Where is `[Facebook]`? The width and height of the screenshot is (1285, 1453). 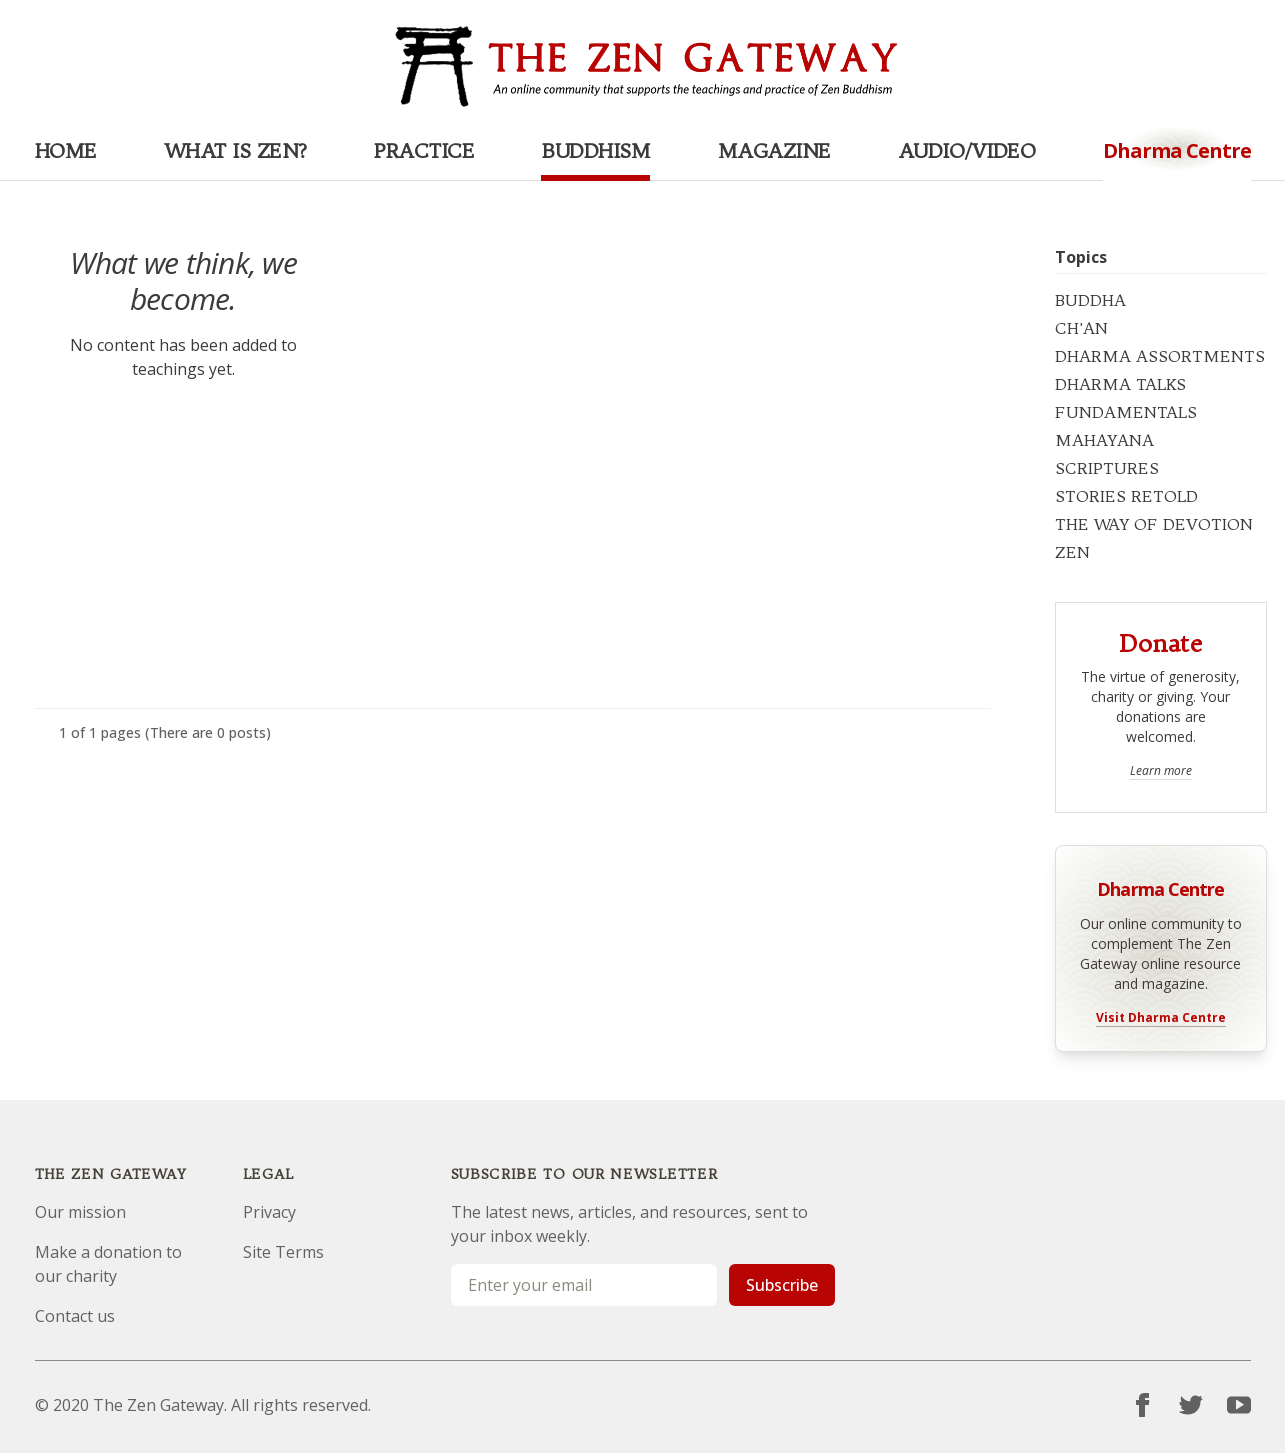
[Facebook] is located at coordinates (1143, 1405).